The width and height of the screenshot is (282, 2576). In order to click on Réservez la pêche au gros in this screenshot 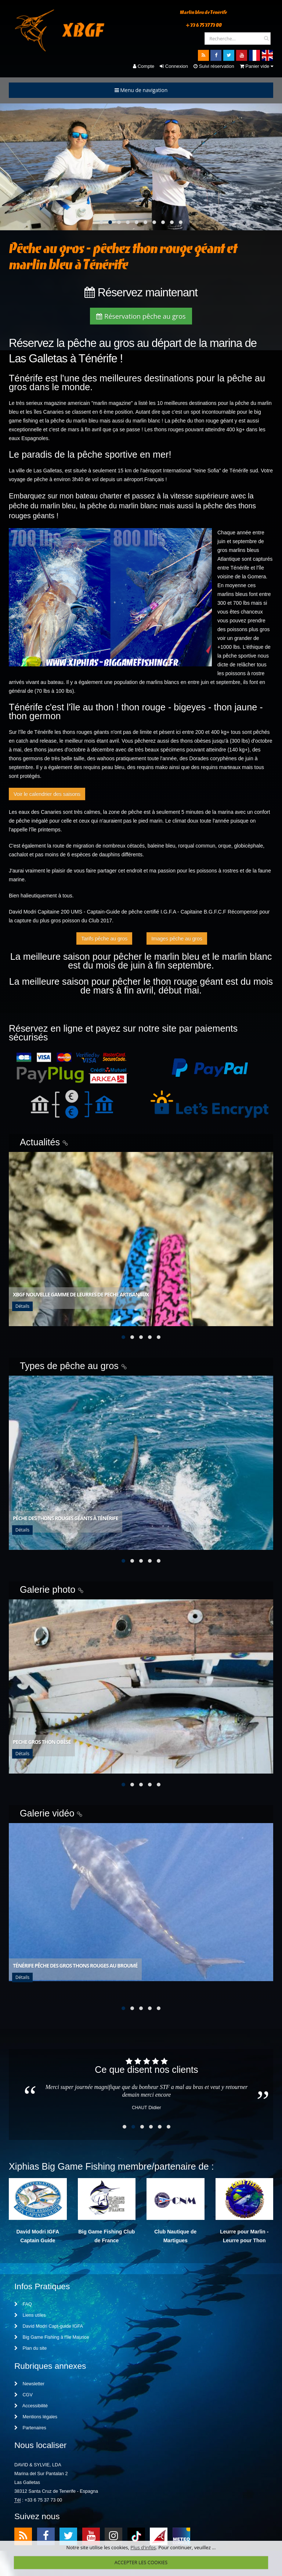, I will do `click(71, 343)`.